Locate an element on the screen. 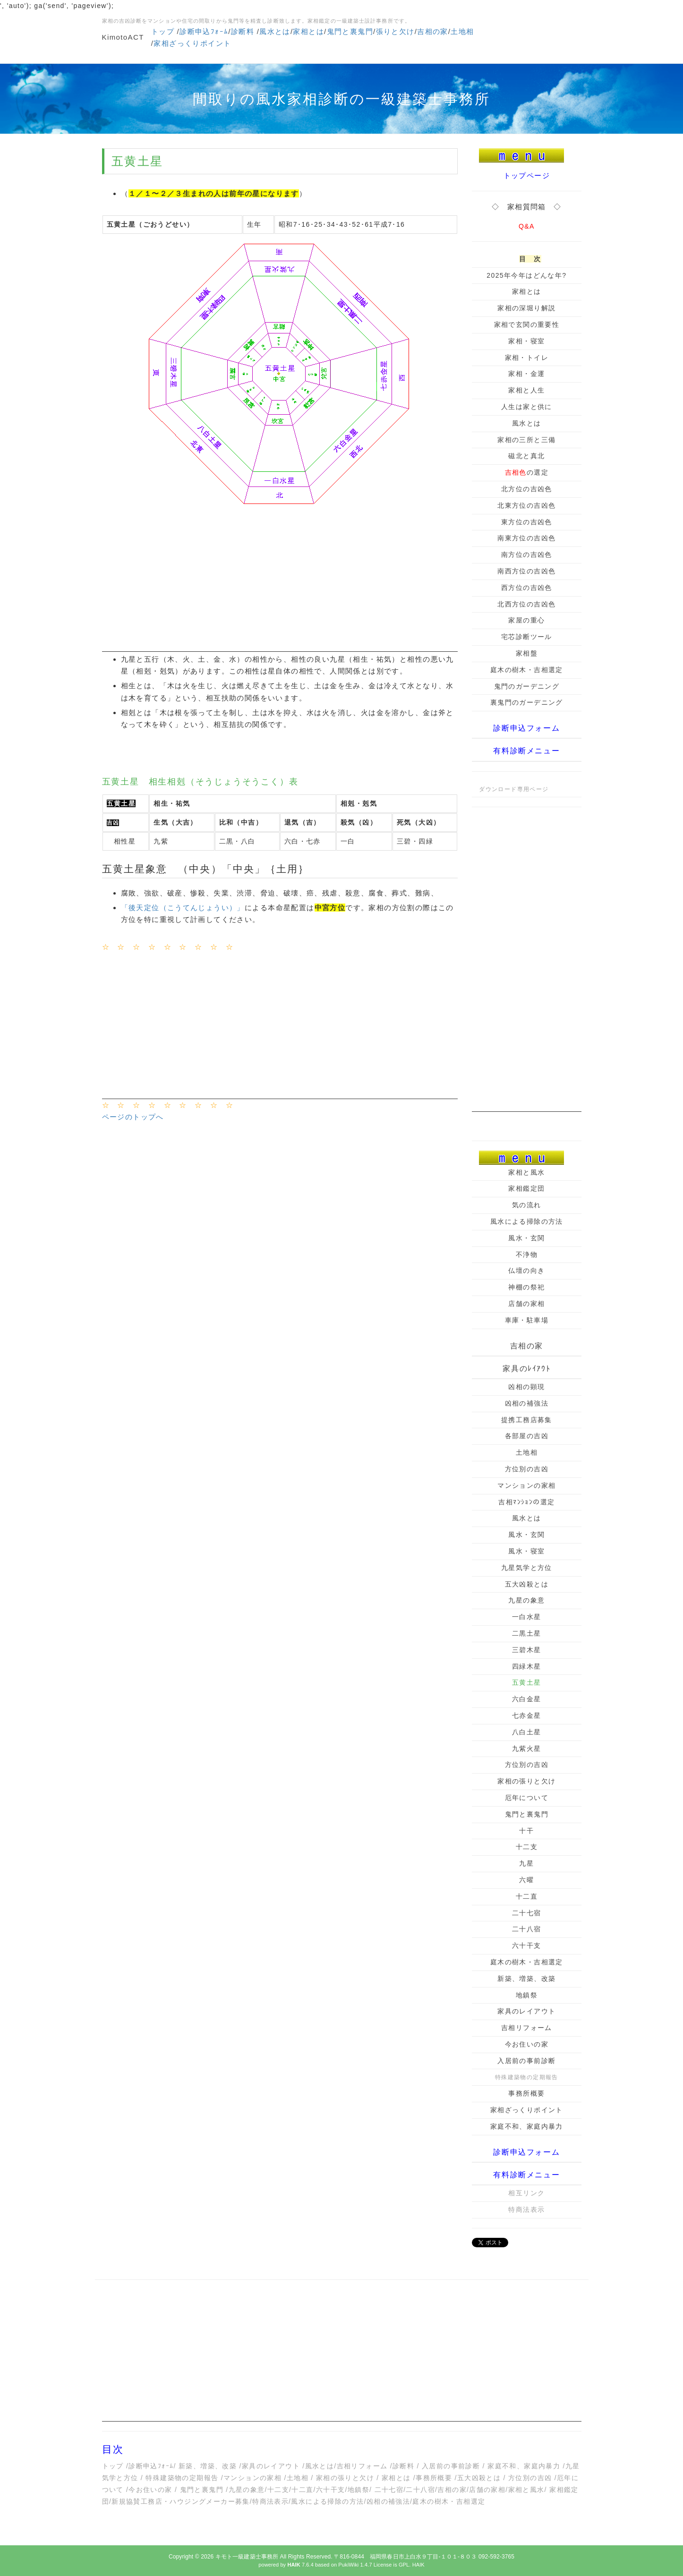 The width and height of the screenshot is (683, 2576). トップ is located at coordinates (162, 31).